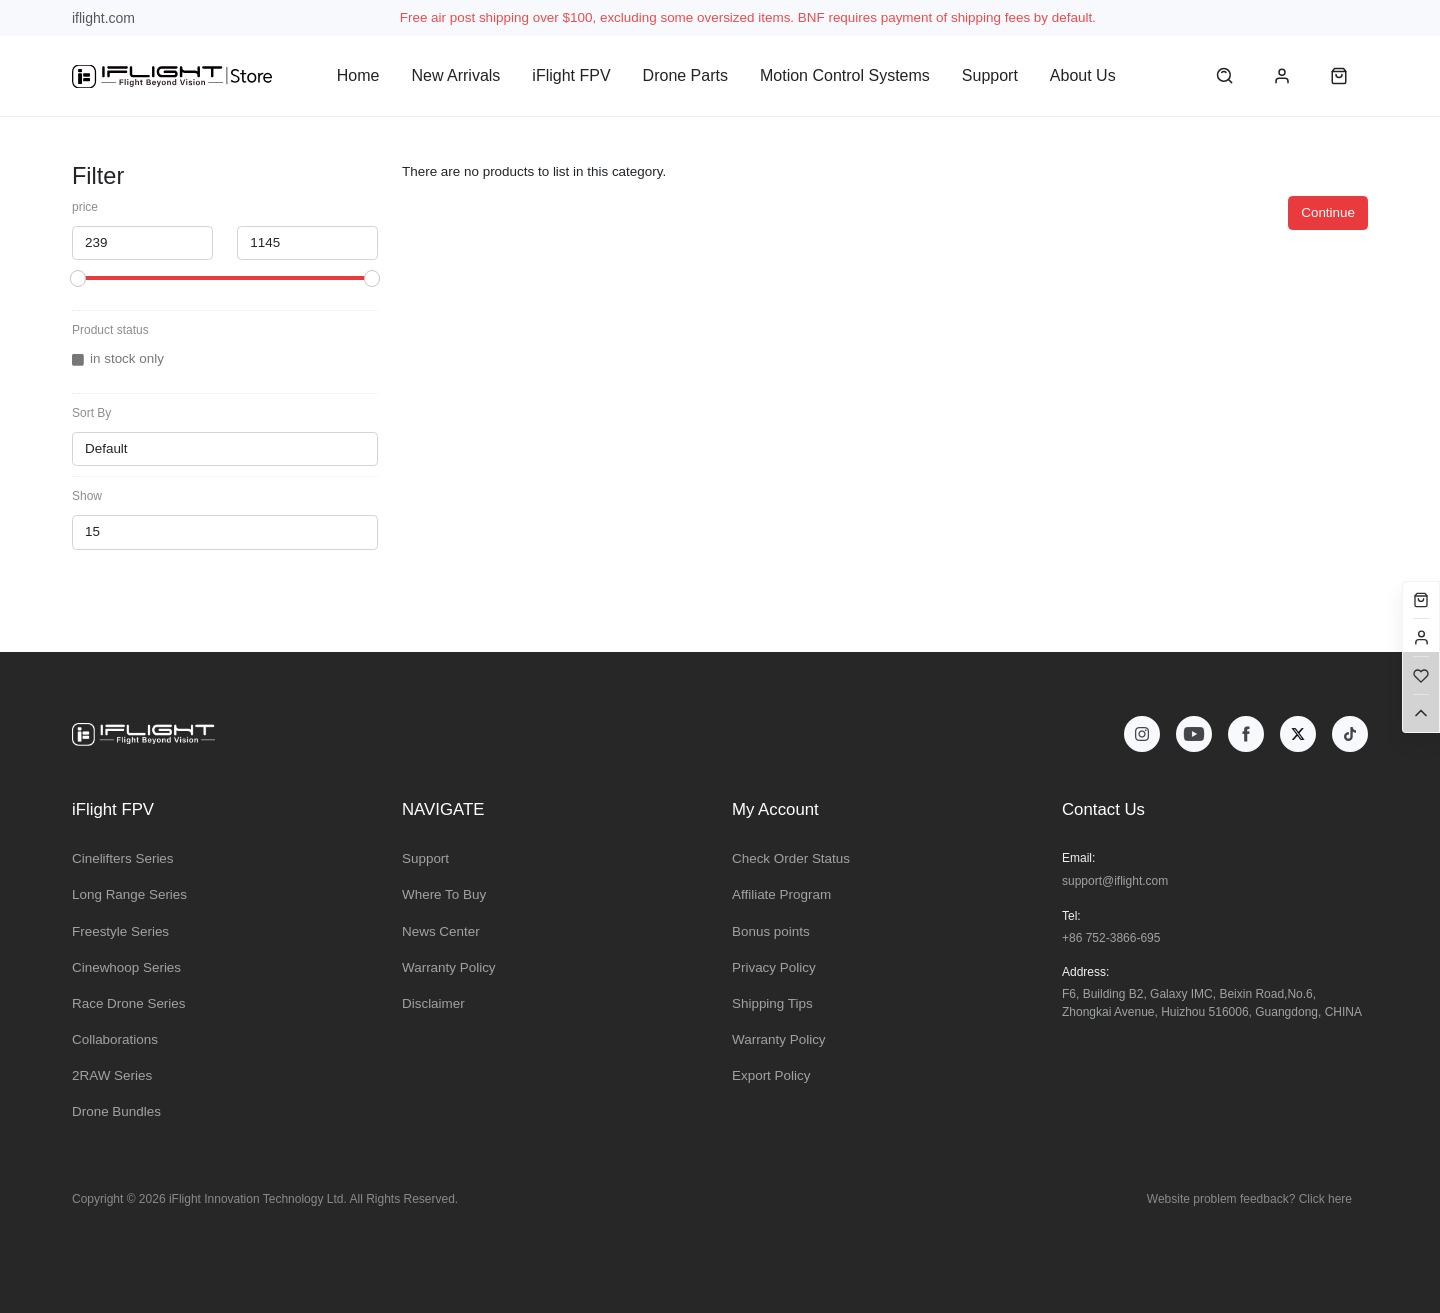 This screenshot has height=1313, width=1440. Describe the element at coordinates (112, 1075) in the screenshot. I see `2RAW Series` at that location.